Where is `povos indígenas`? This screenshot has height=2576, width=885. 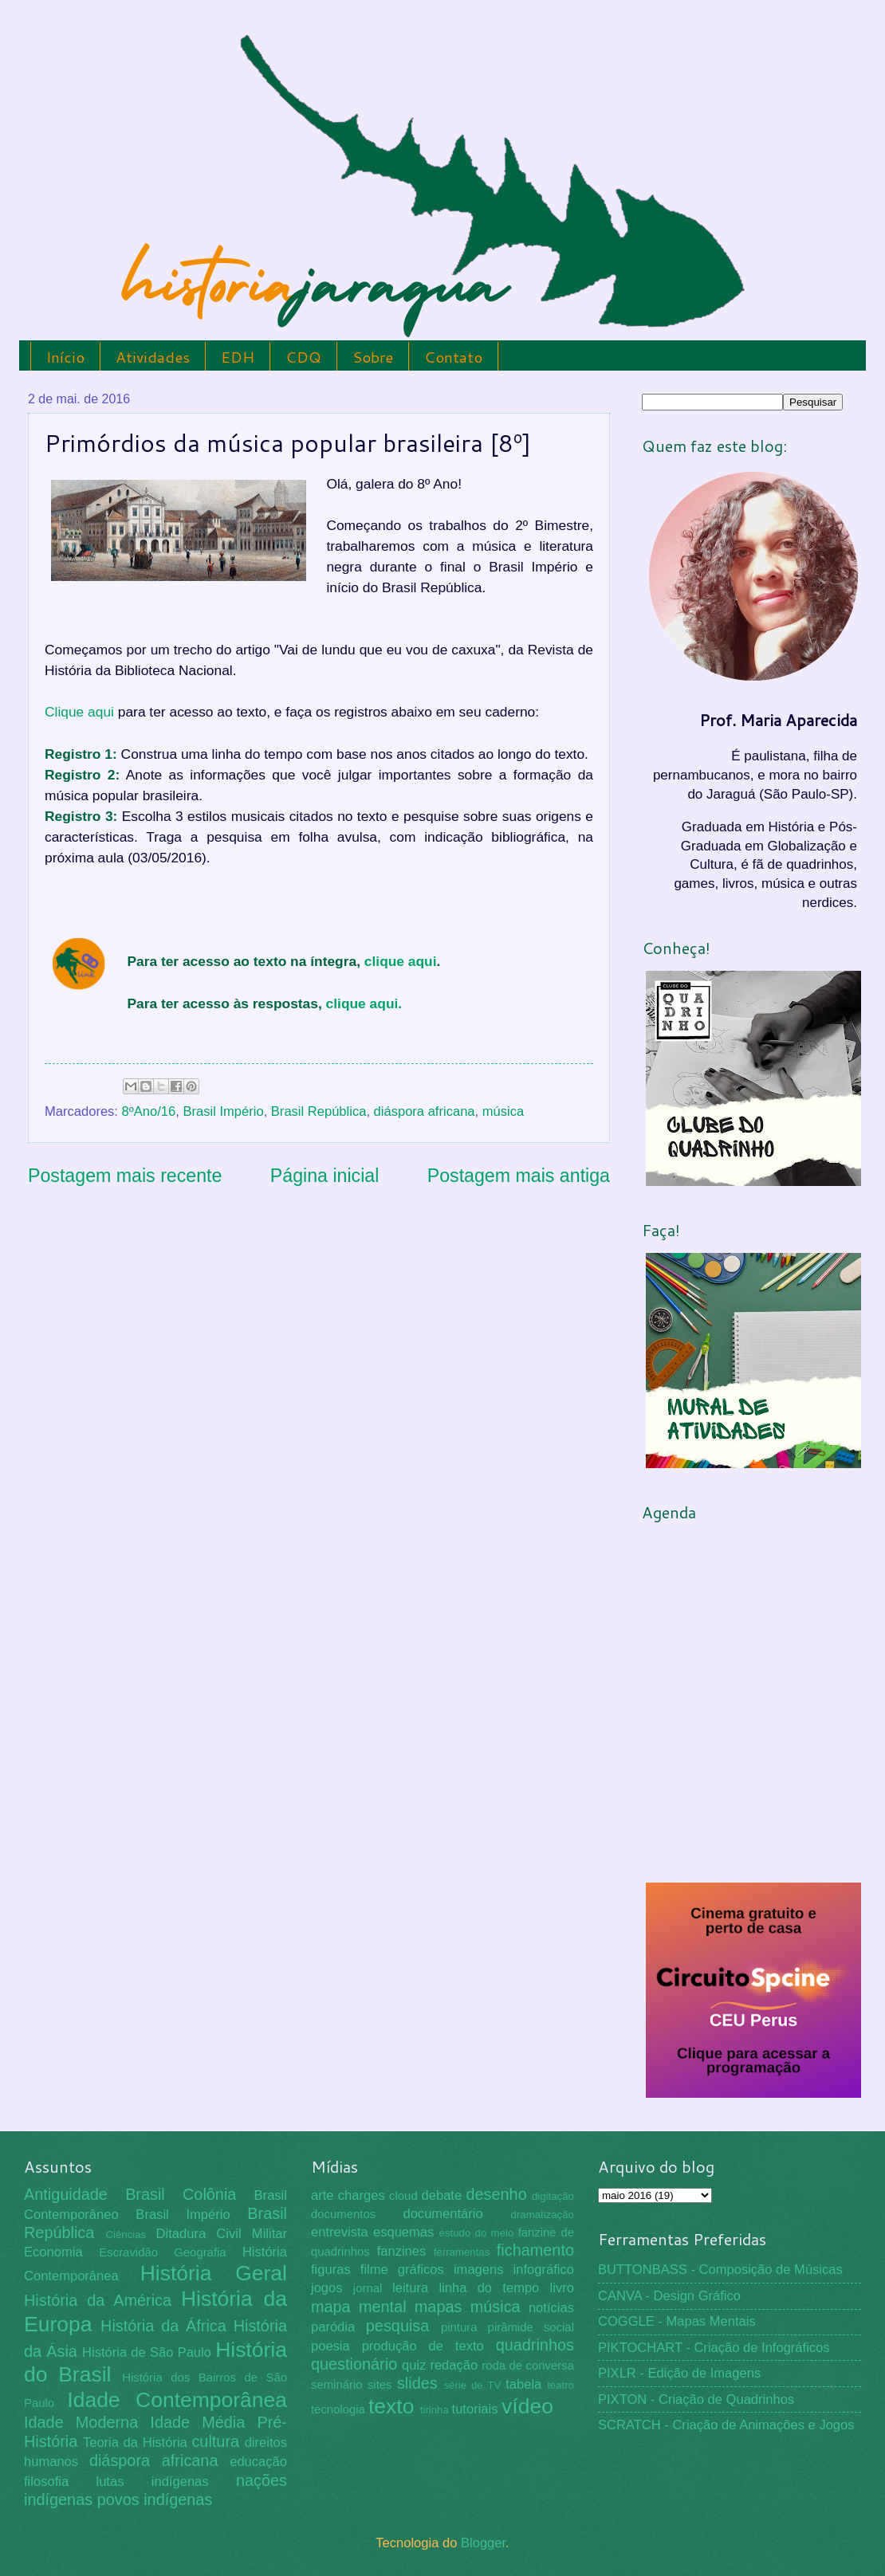
povos indígenas is located at coordinates (155, 2499).